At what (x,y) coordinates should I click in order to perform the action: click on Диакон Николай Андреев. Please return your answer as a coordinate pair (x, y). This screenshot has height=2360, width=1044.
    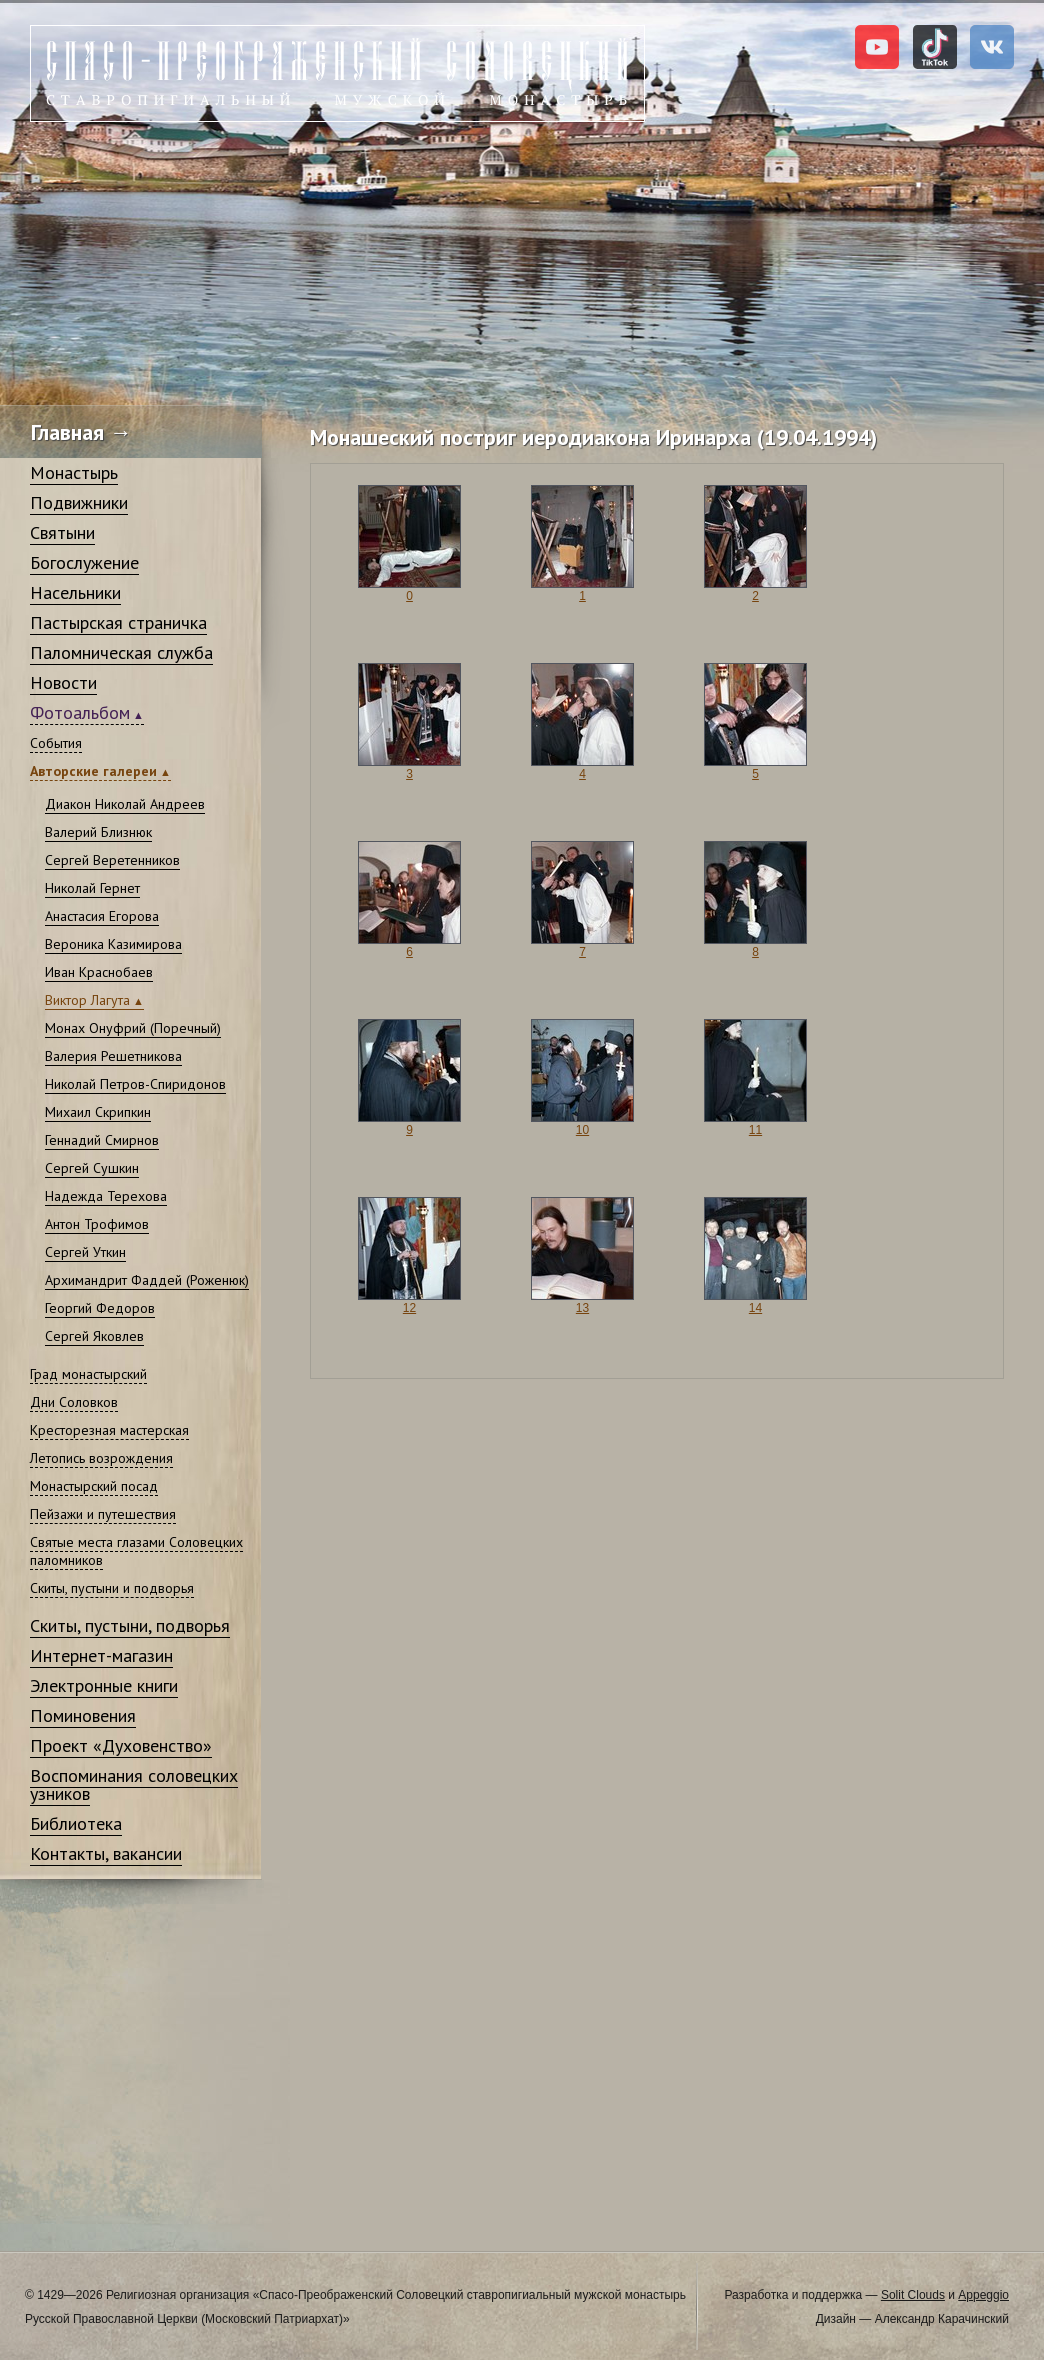
    Looking at the image, I should click on (125, 804).